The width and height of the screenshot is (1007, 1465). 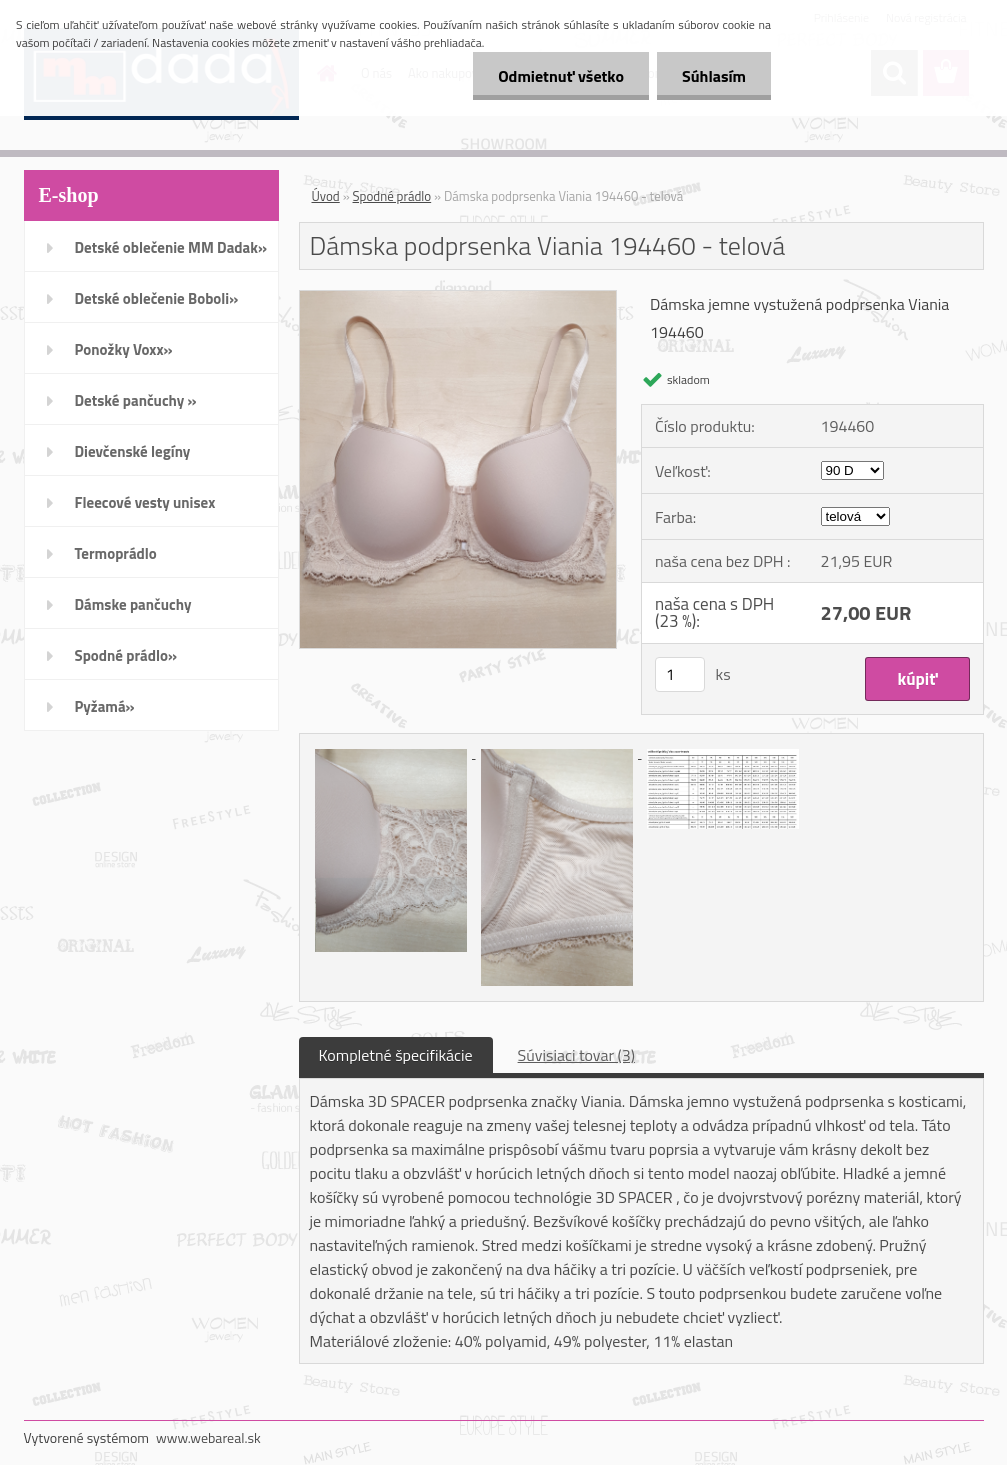 What do you see at coordinates (561, 76) in the screenshot?
I see `Odmietnuť všetko` at bounding box center [561, 76].